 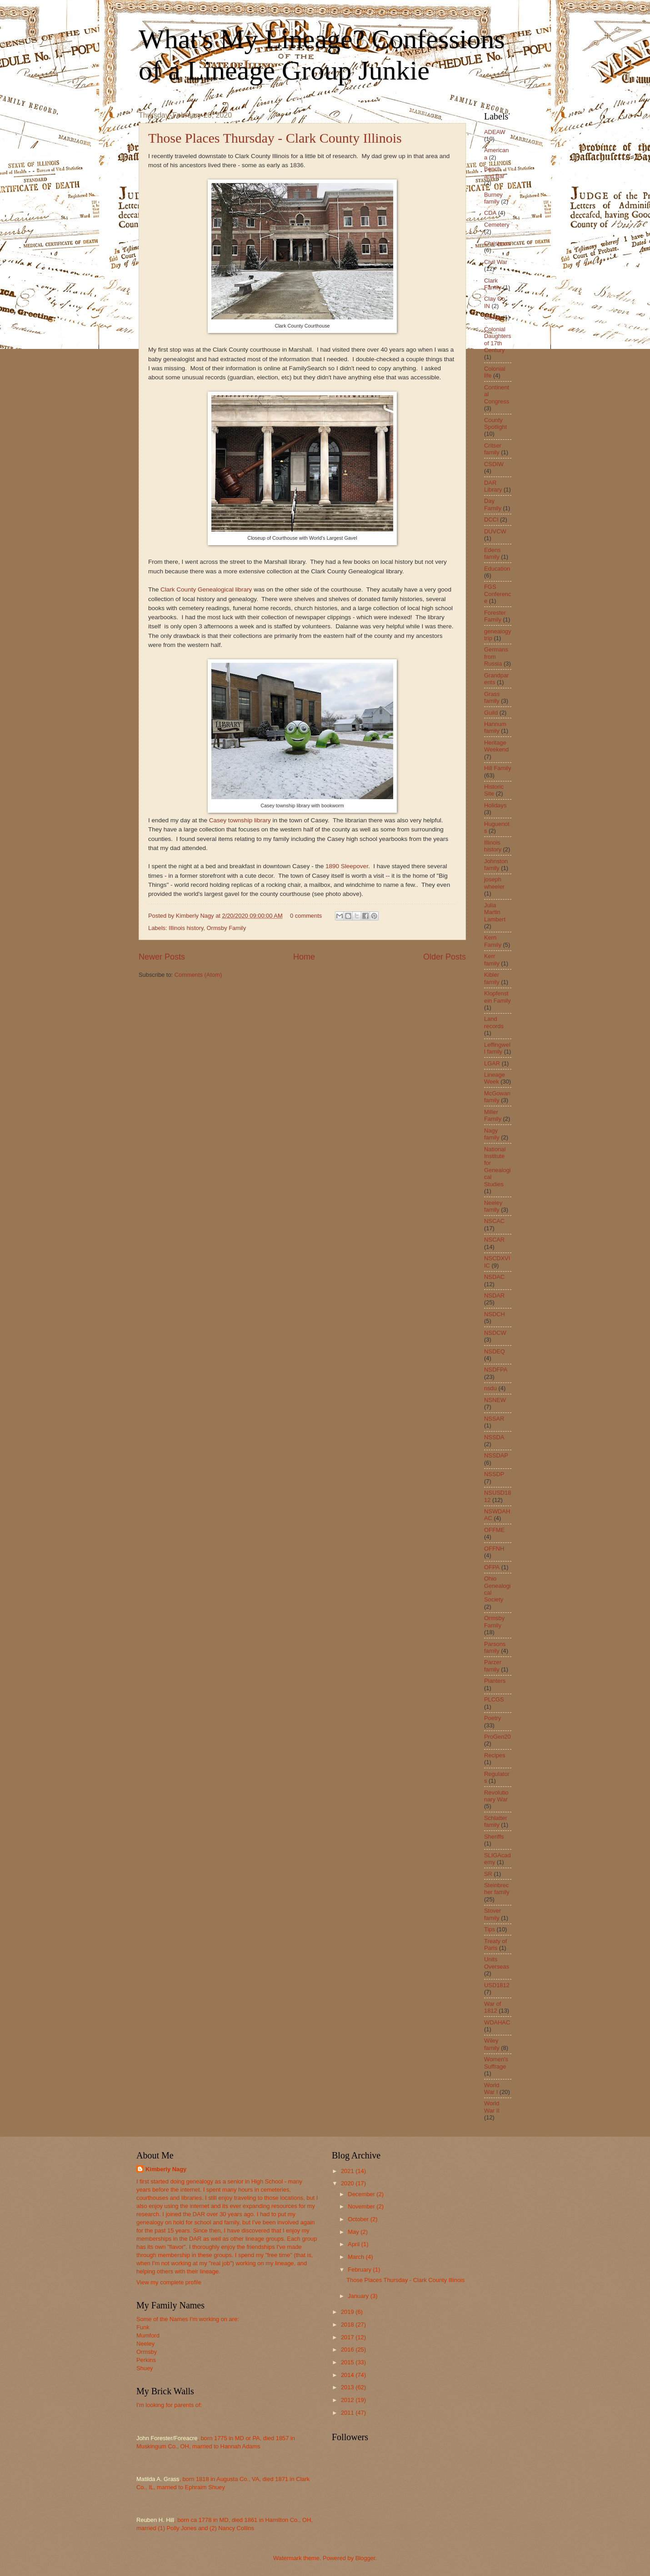 I want to click on Lineage Week, so click(x=494, y=1078).